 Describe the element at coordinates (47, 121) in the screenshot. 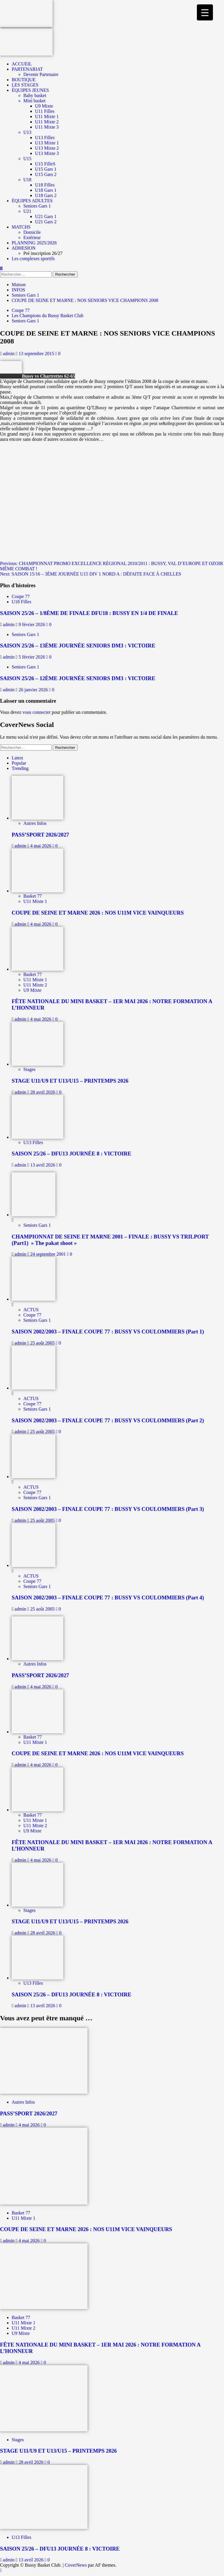

I see `U11 Mixte 2` at that location.